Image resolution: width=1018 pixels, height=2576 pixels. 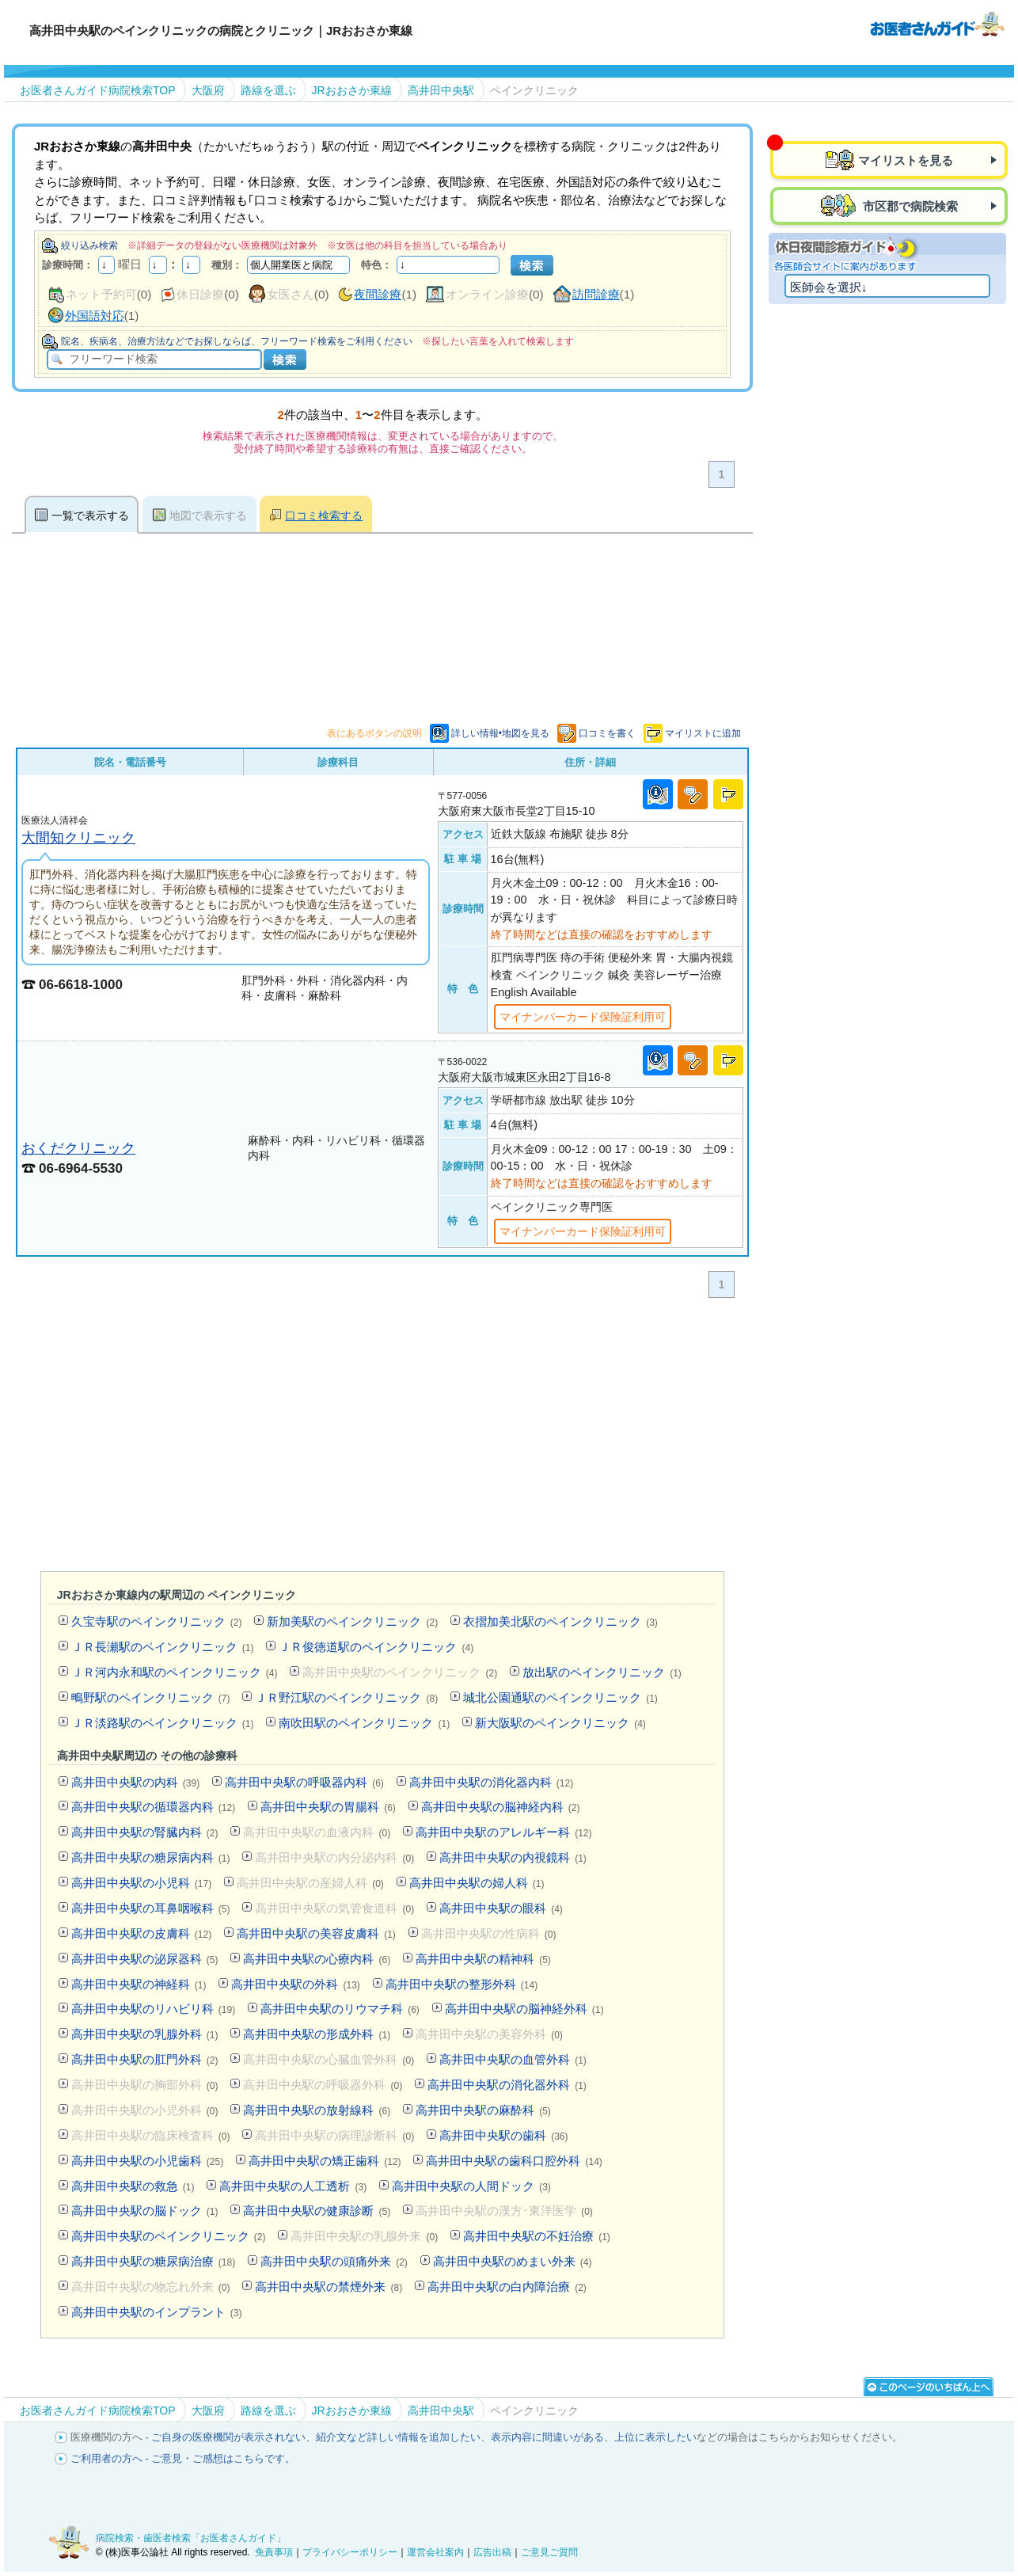 I want to click on おくだクリニック, so click(x=78, y=1148).